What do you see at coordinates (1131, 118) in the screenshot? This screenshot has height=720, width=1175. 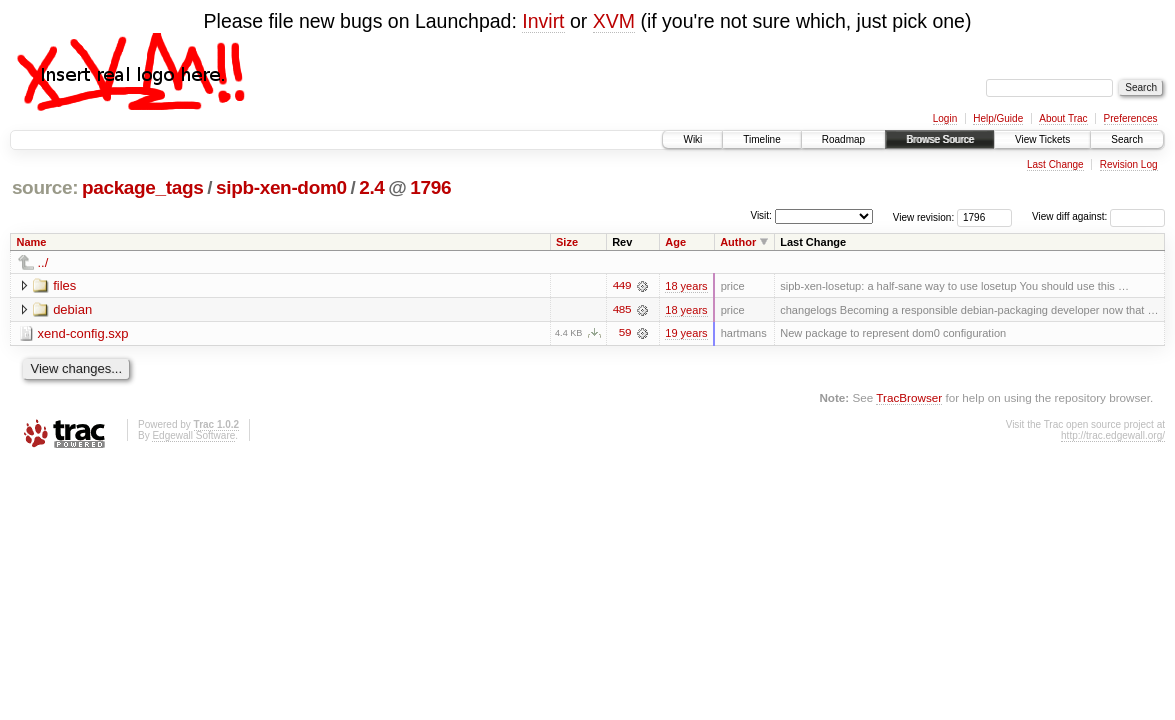 I see `Preferences` at bounding box center [1131, 118].